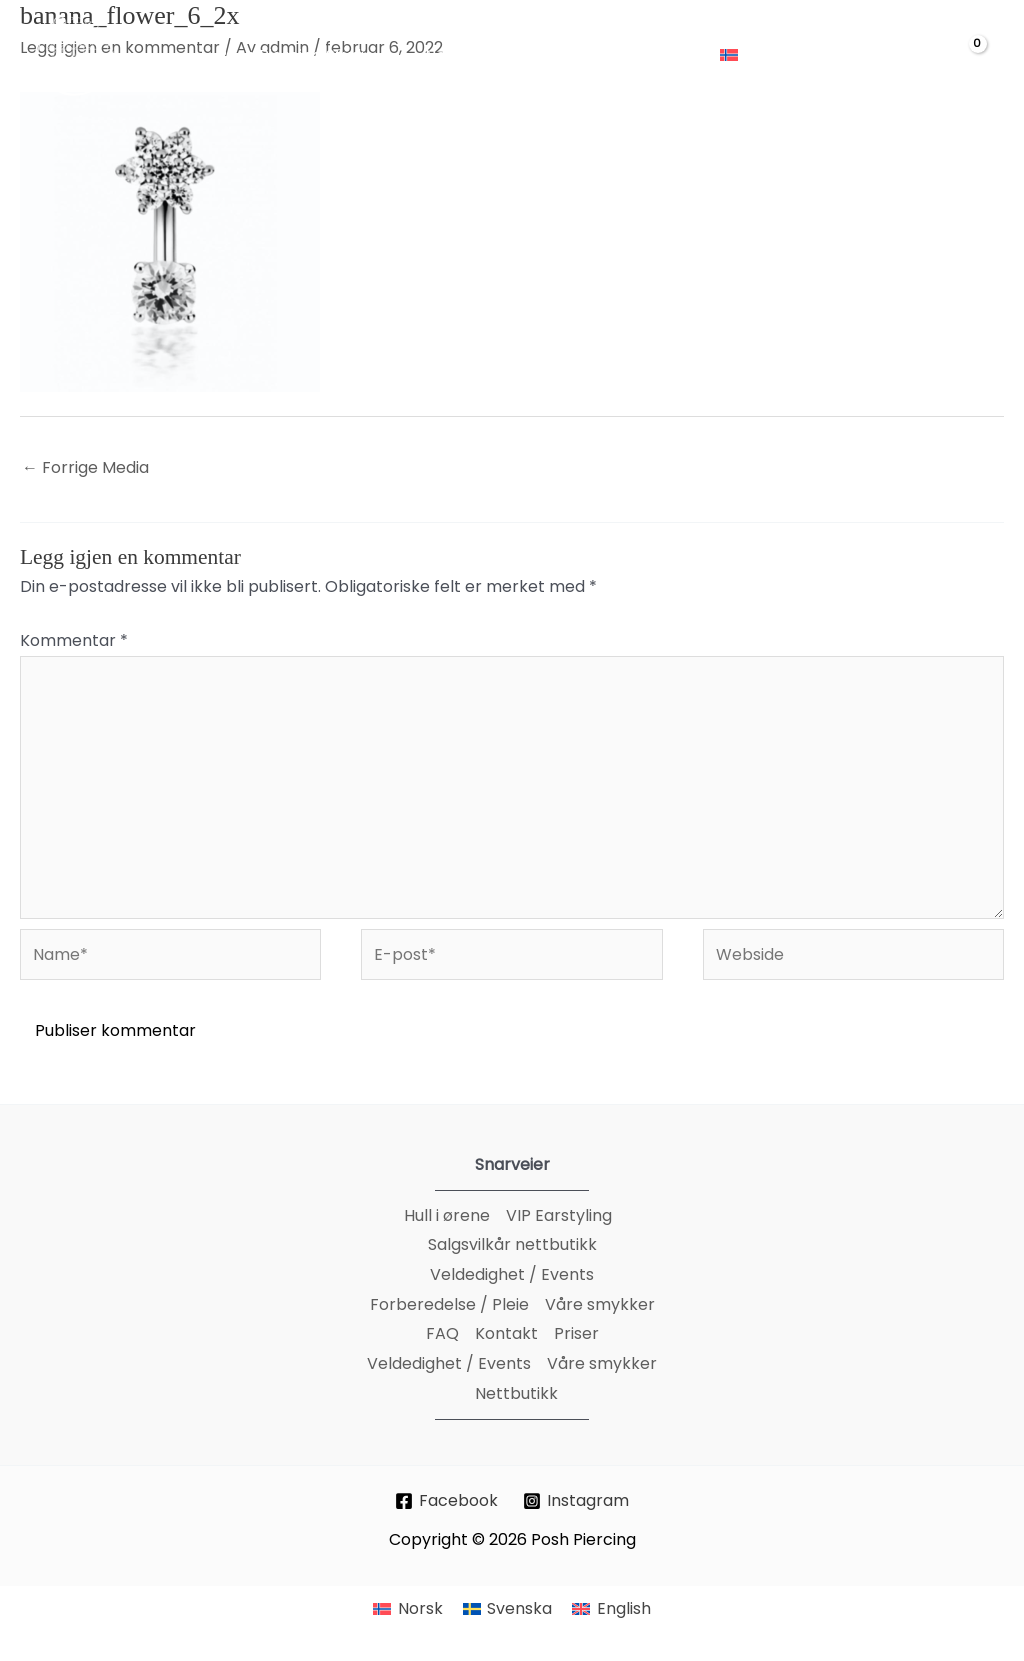 The width and height of the screenshot is (1024, 1661). I want to click on Nettbutikk, so click(516, 1393).